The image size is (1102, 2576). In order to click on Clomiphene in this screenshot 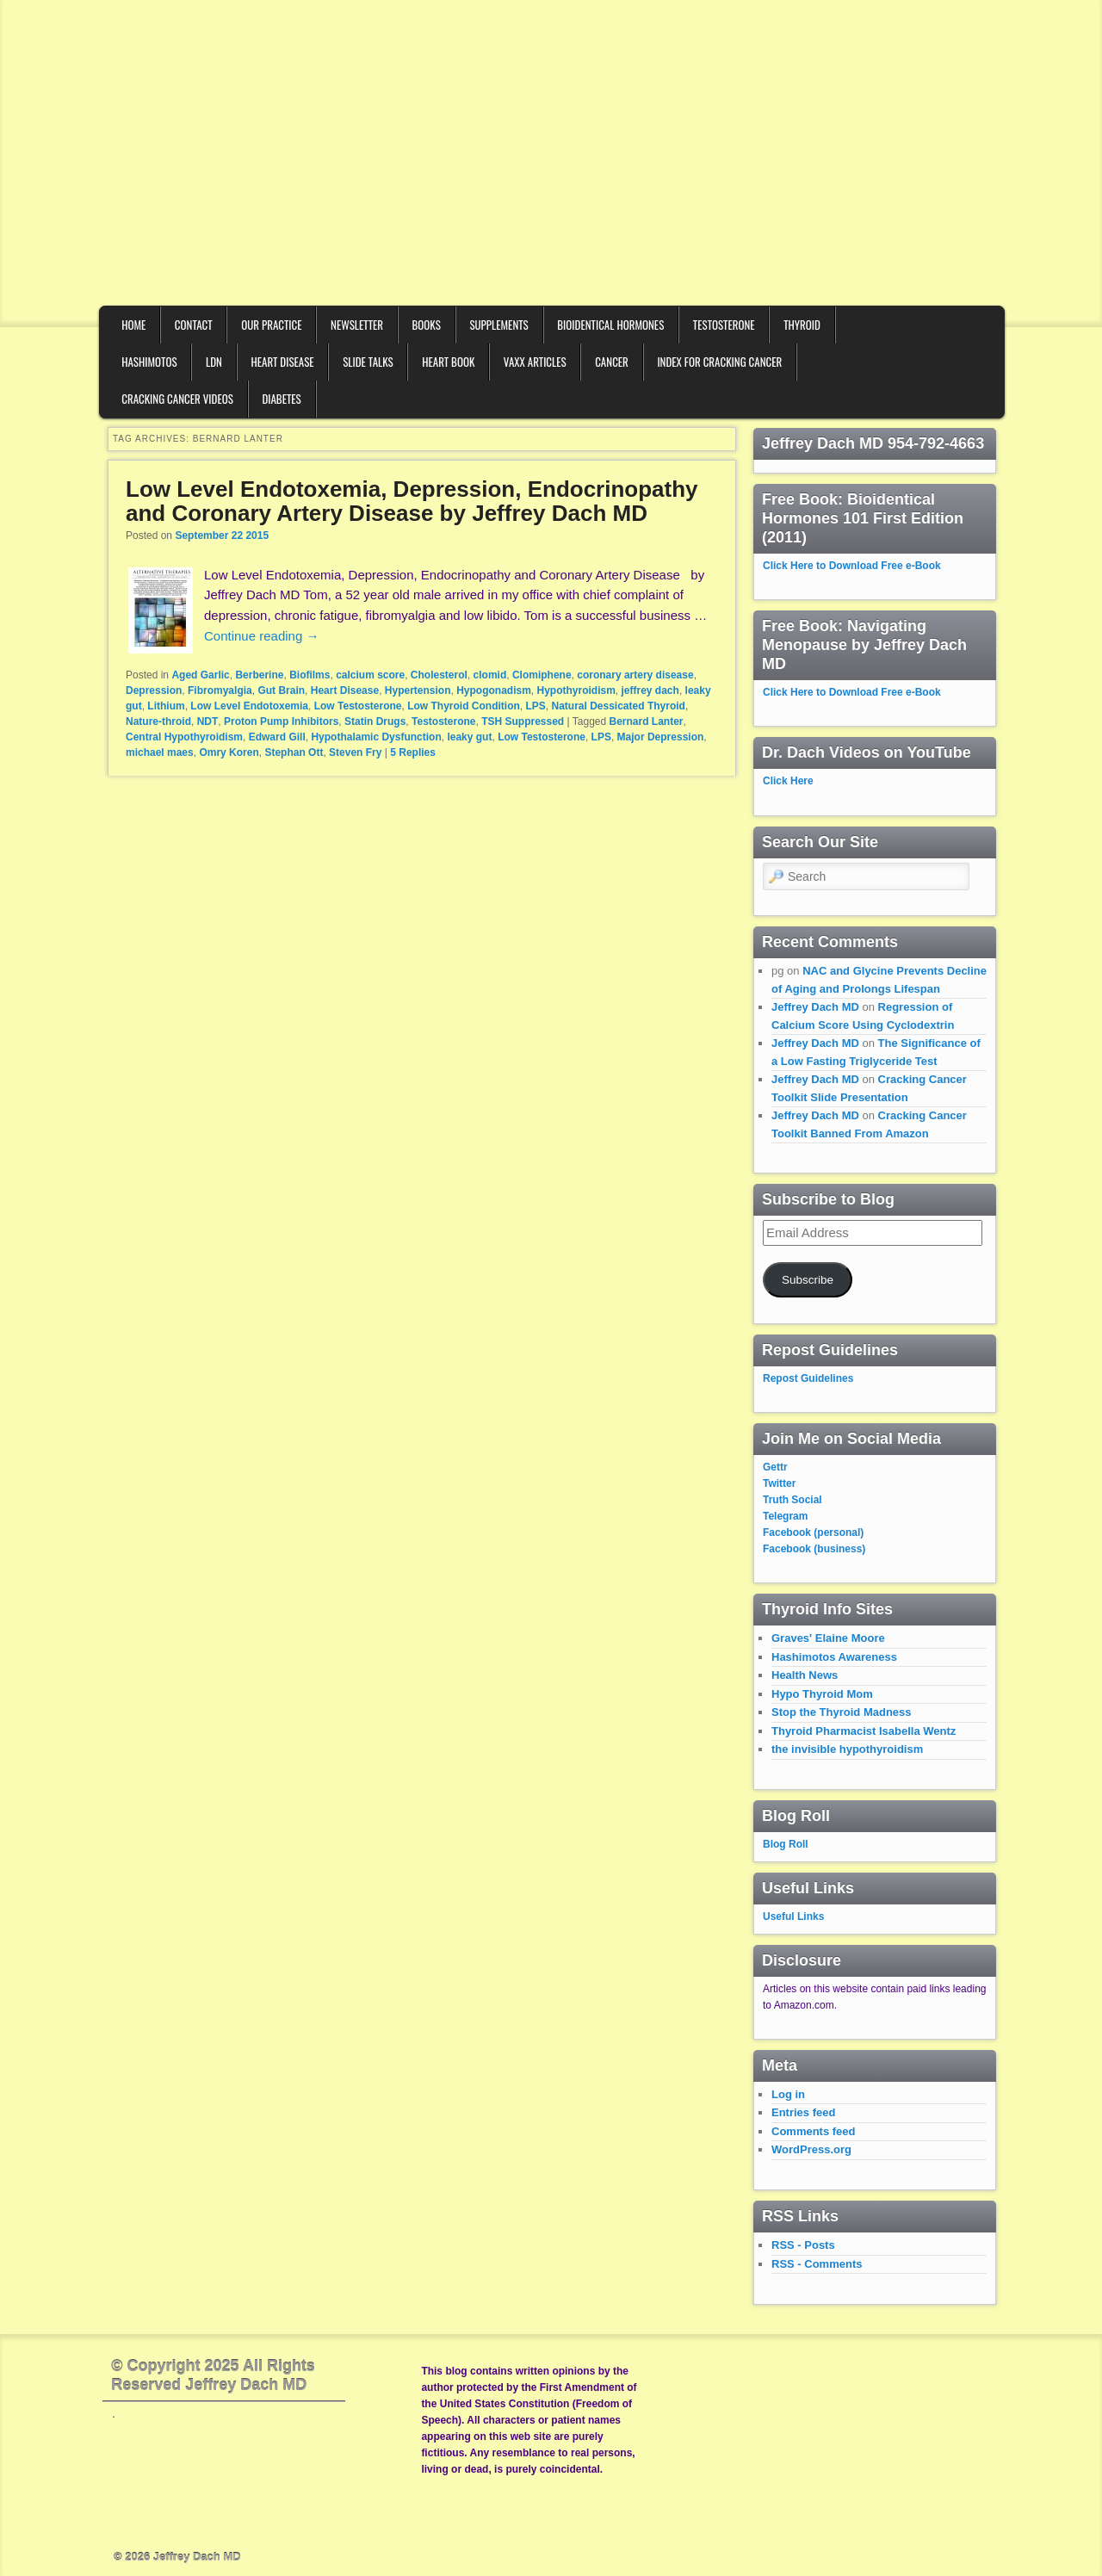, I will do `click(542, 675)`.